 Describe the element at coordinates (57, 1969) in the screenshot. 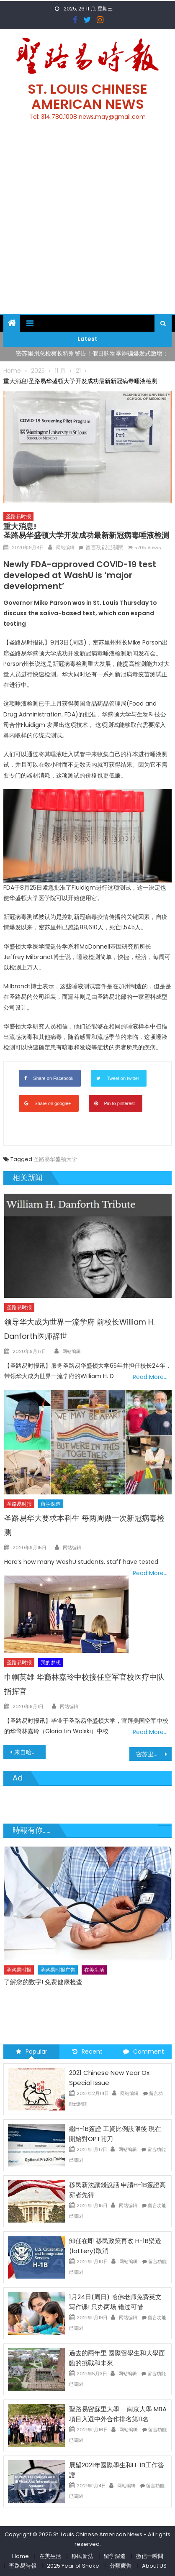

I see `圣路易时报广告` at that location.